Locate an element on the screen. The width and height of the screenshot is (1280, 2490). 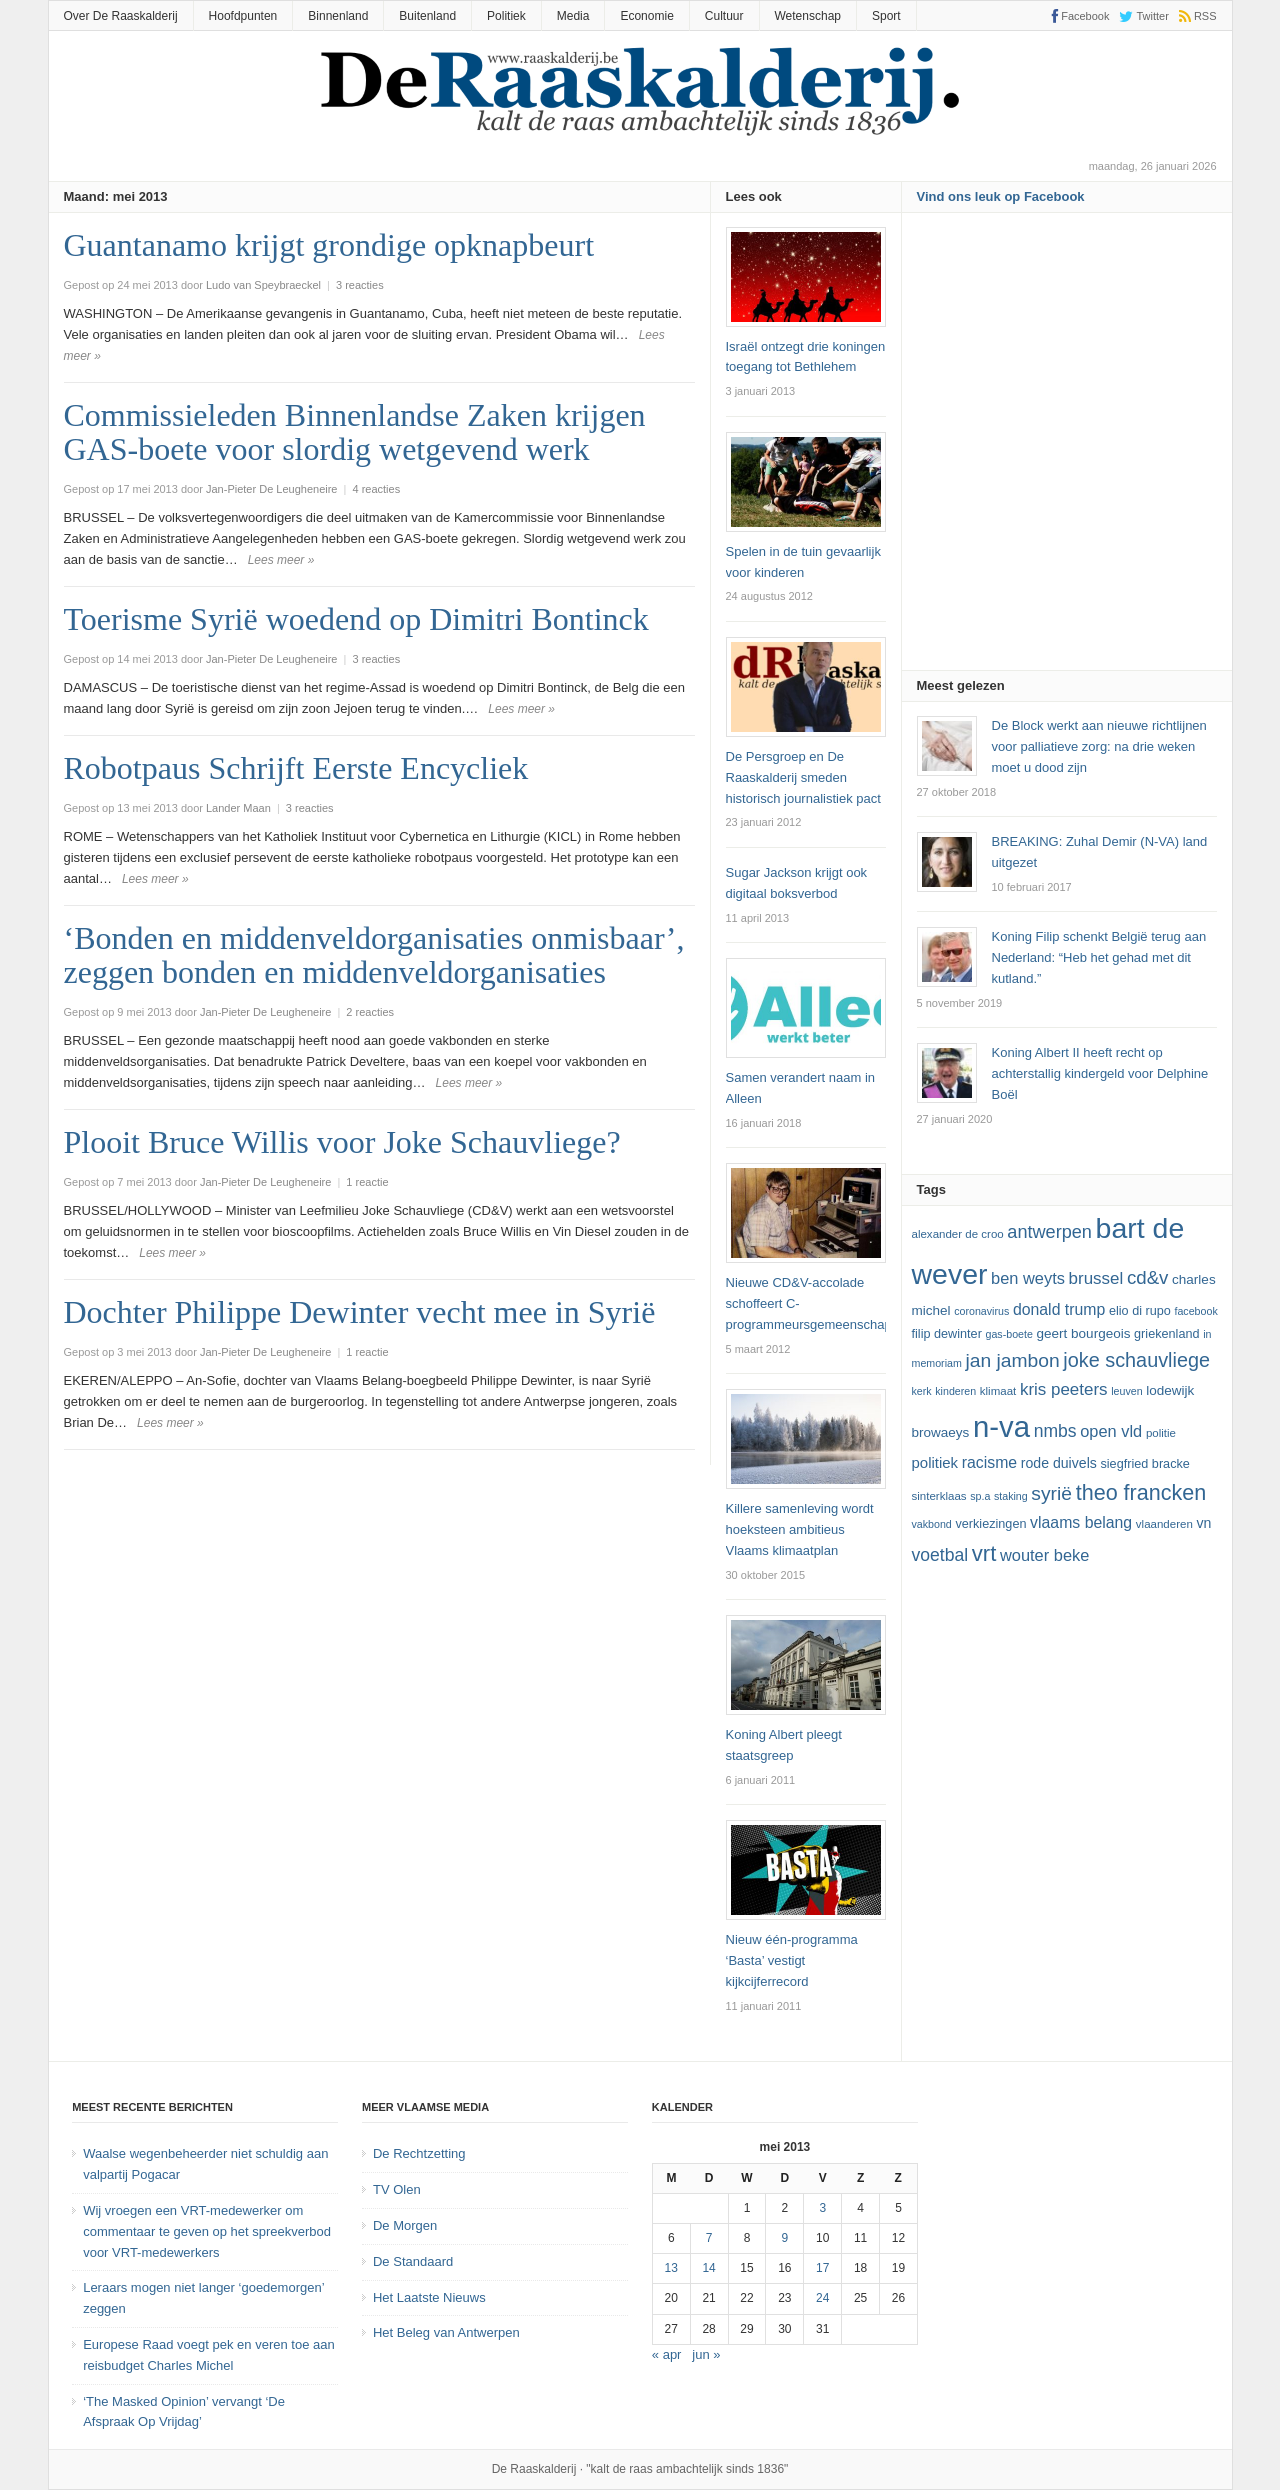
4 reacties is located at coordinates (376, 489).